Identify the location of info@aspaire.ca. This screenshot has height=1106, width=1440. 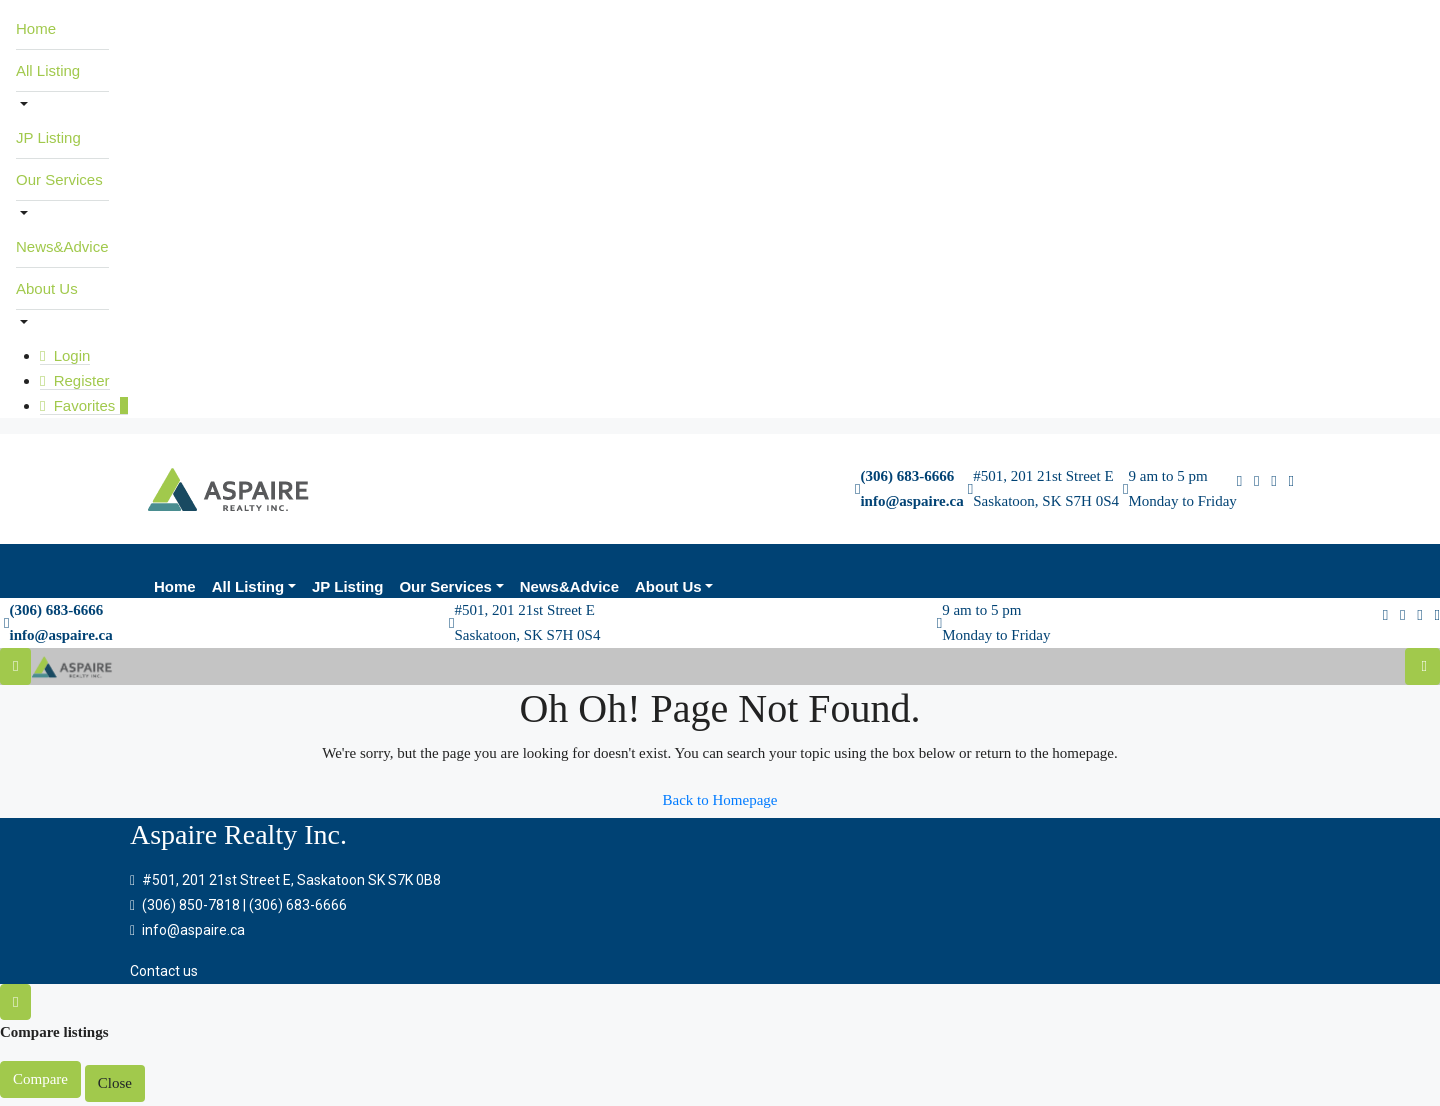
(911, 501).